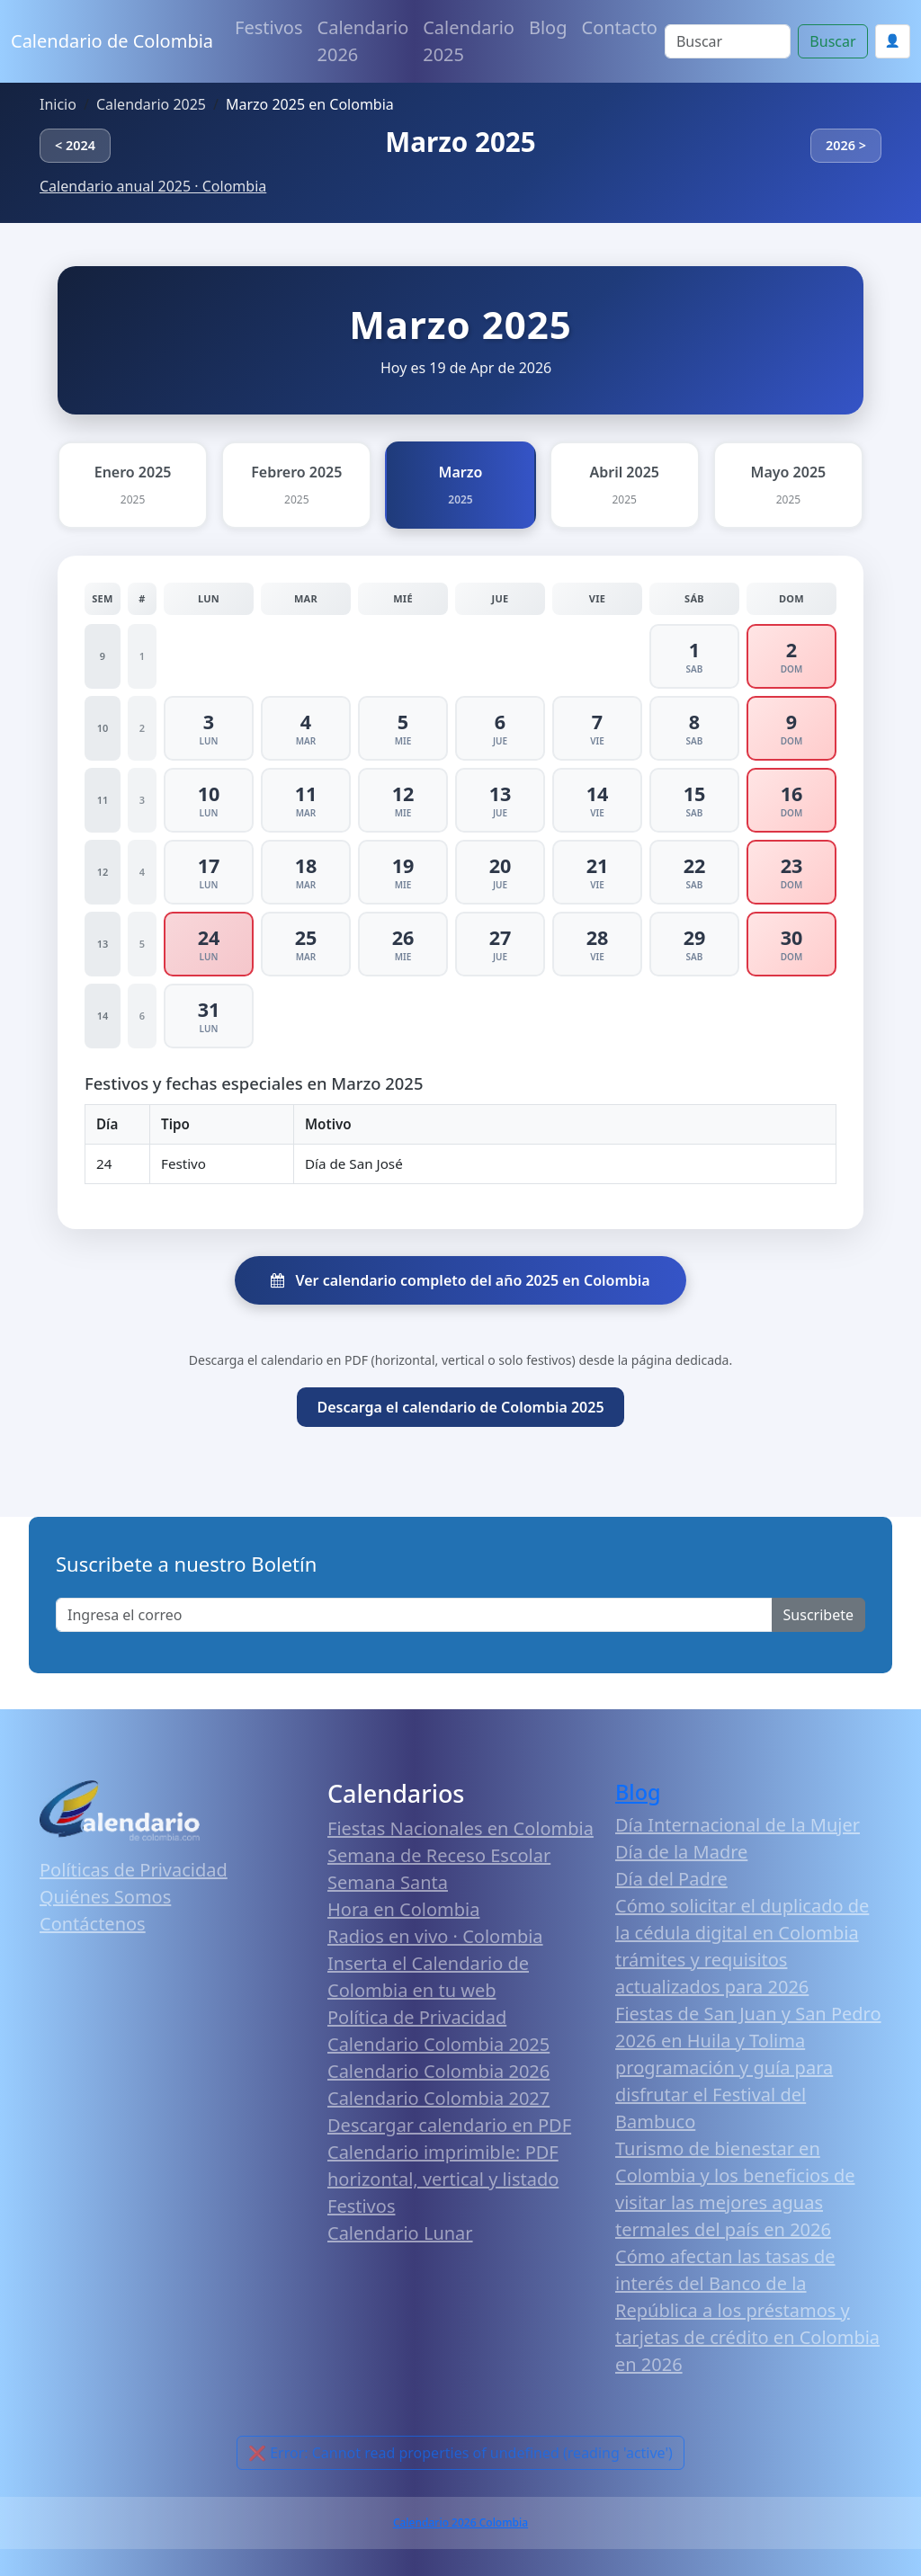  I want to click on Radios en vivo · Colombia, so click(435, 1936).